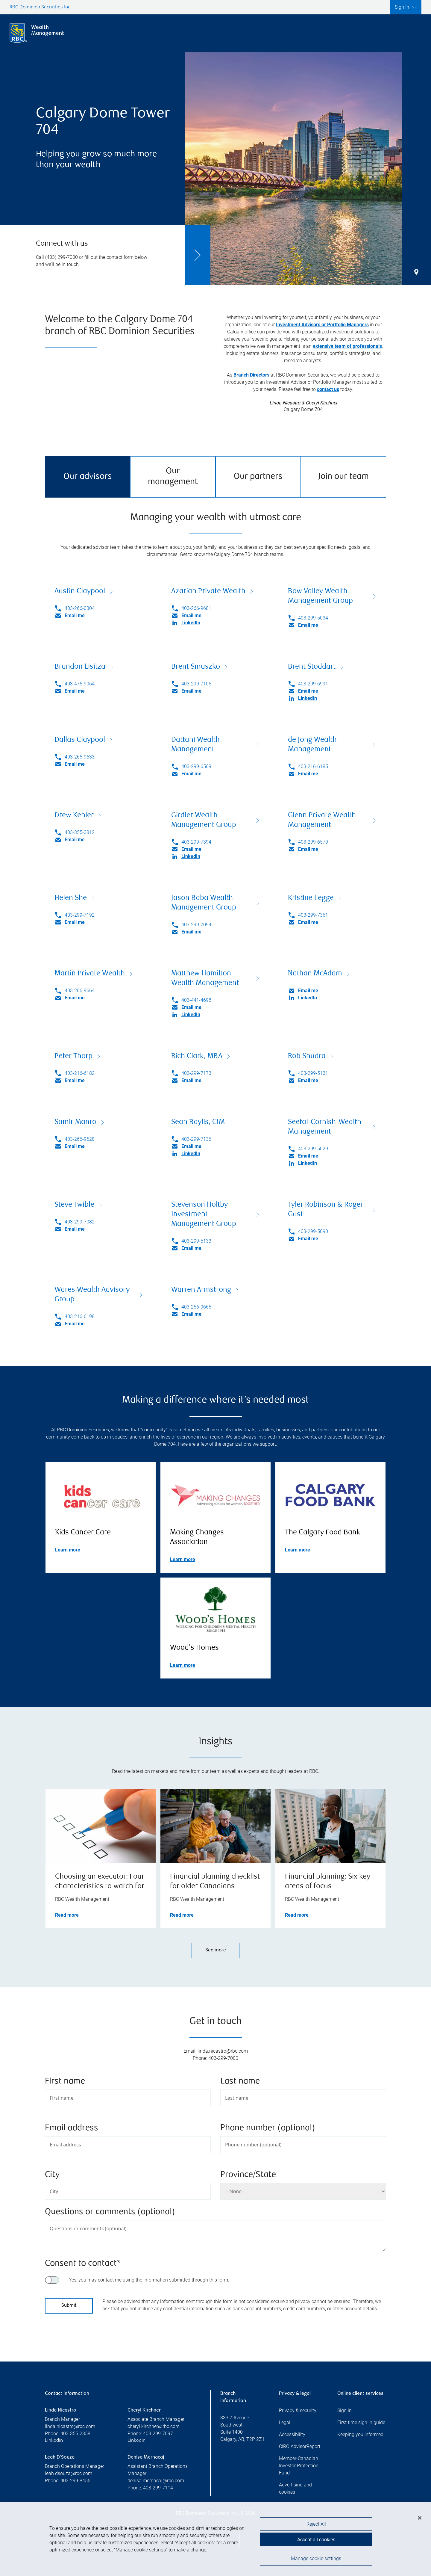  What do you see at coordinates (65, 2081) in the screenshot?
I see `First name` at bounding box center [65, 2081].